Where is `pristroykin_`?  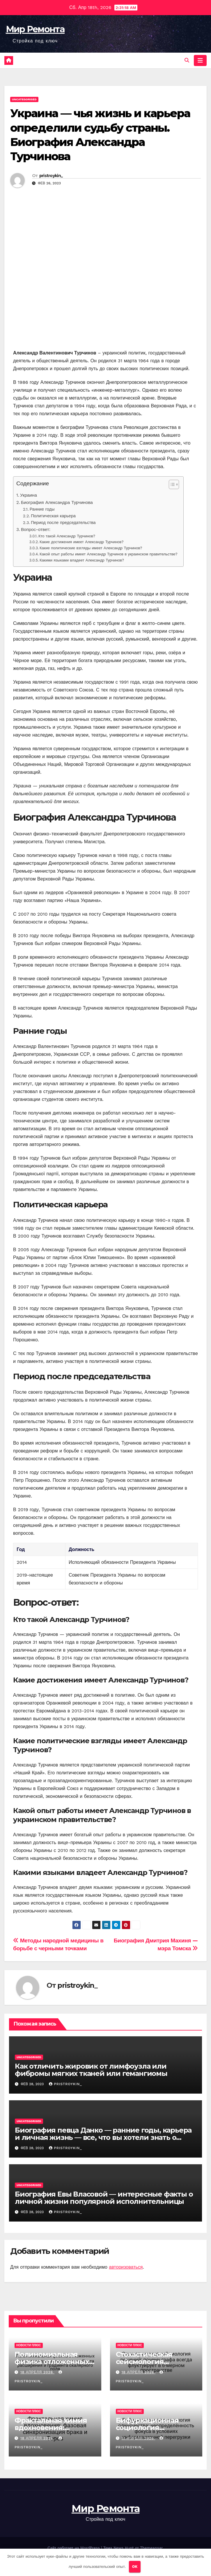
pristroykin_ is located at coordinates (51, 175).